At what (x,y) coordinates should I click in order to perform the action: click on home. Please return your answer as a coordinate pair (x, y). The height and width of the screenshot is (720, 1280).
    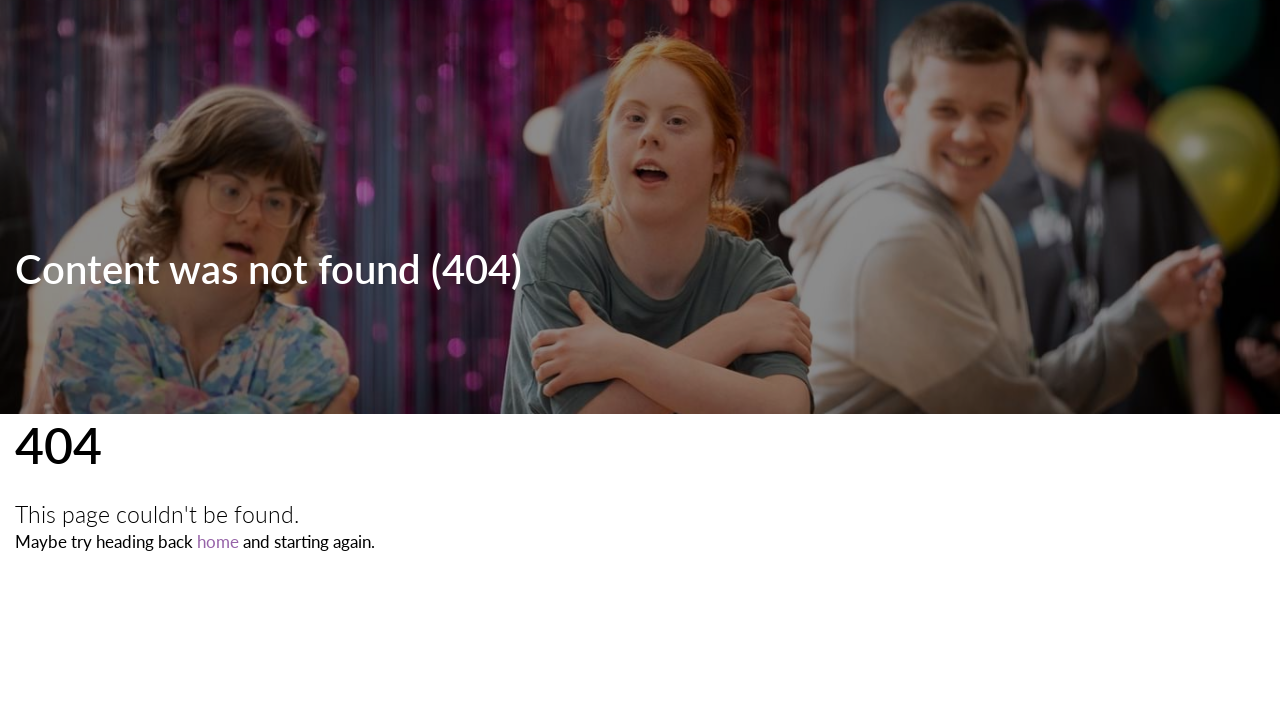
    Looking at the image, I should click on (218, 541).